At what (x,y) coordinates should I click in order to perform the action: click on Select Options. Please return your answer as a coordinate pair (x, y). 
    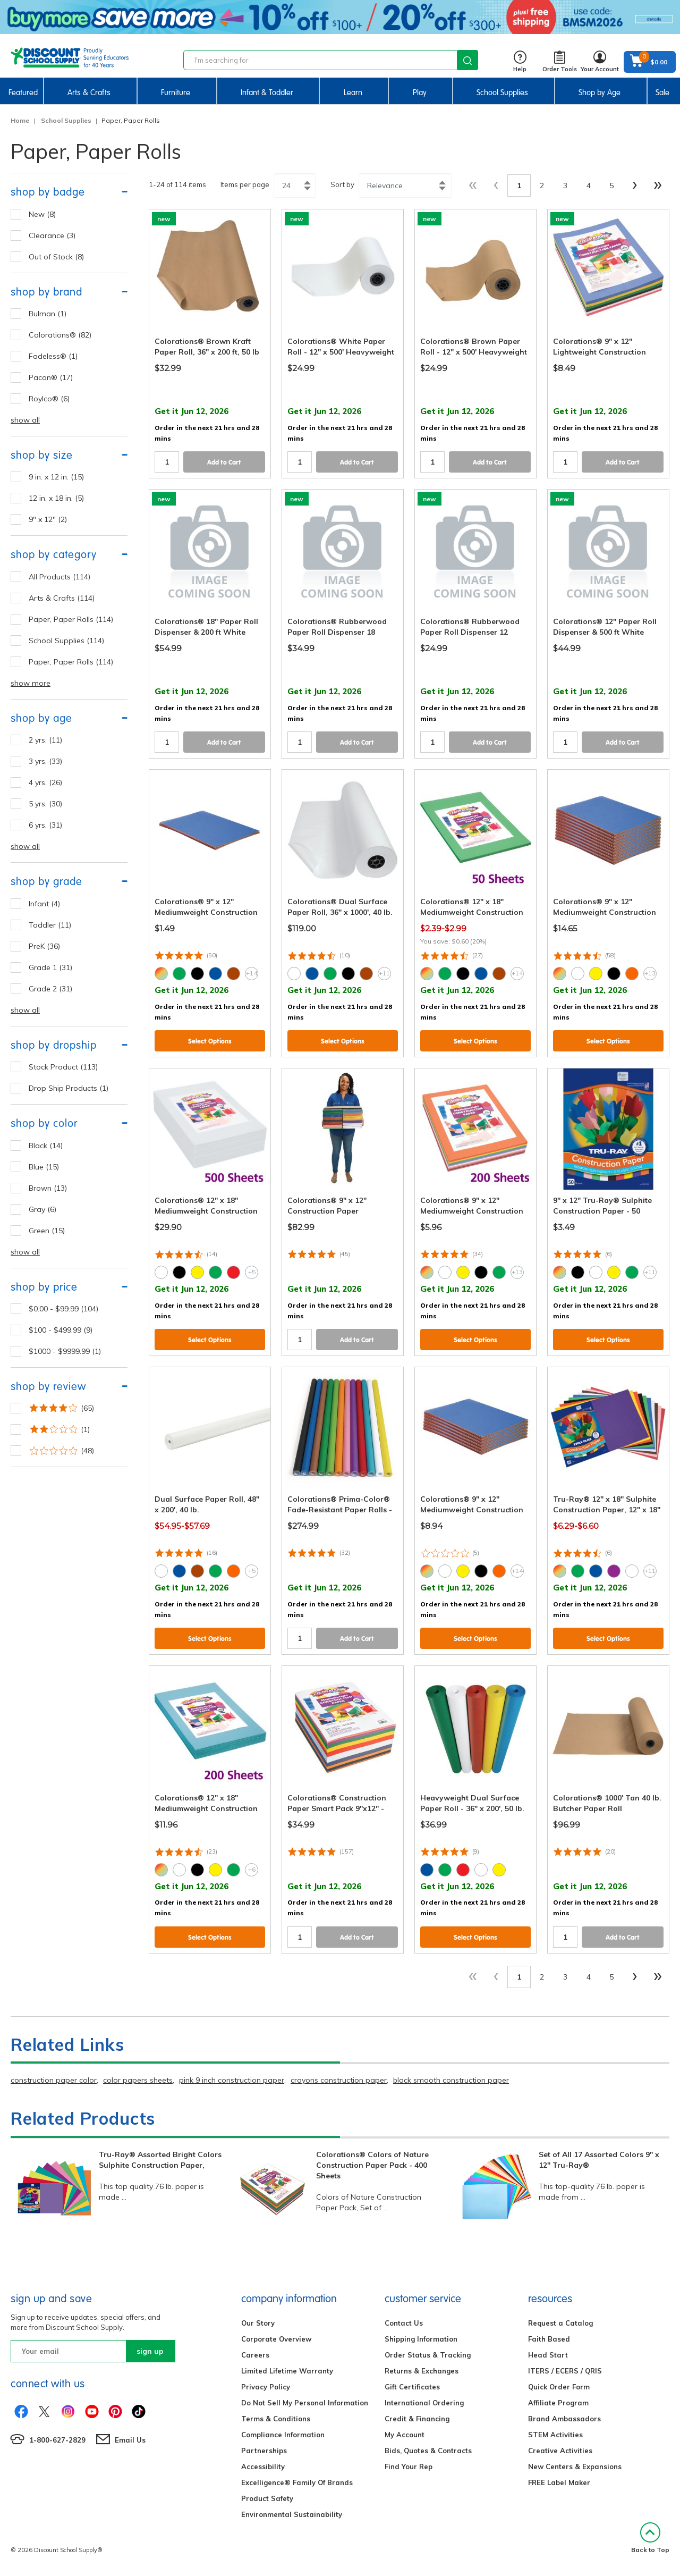
    Looking at the image, I should click on (210, 1041).